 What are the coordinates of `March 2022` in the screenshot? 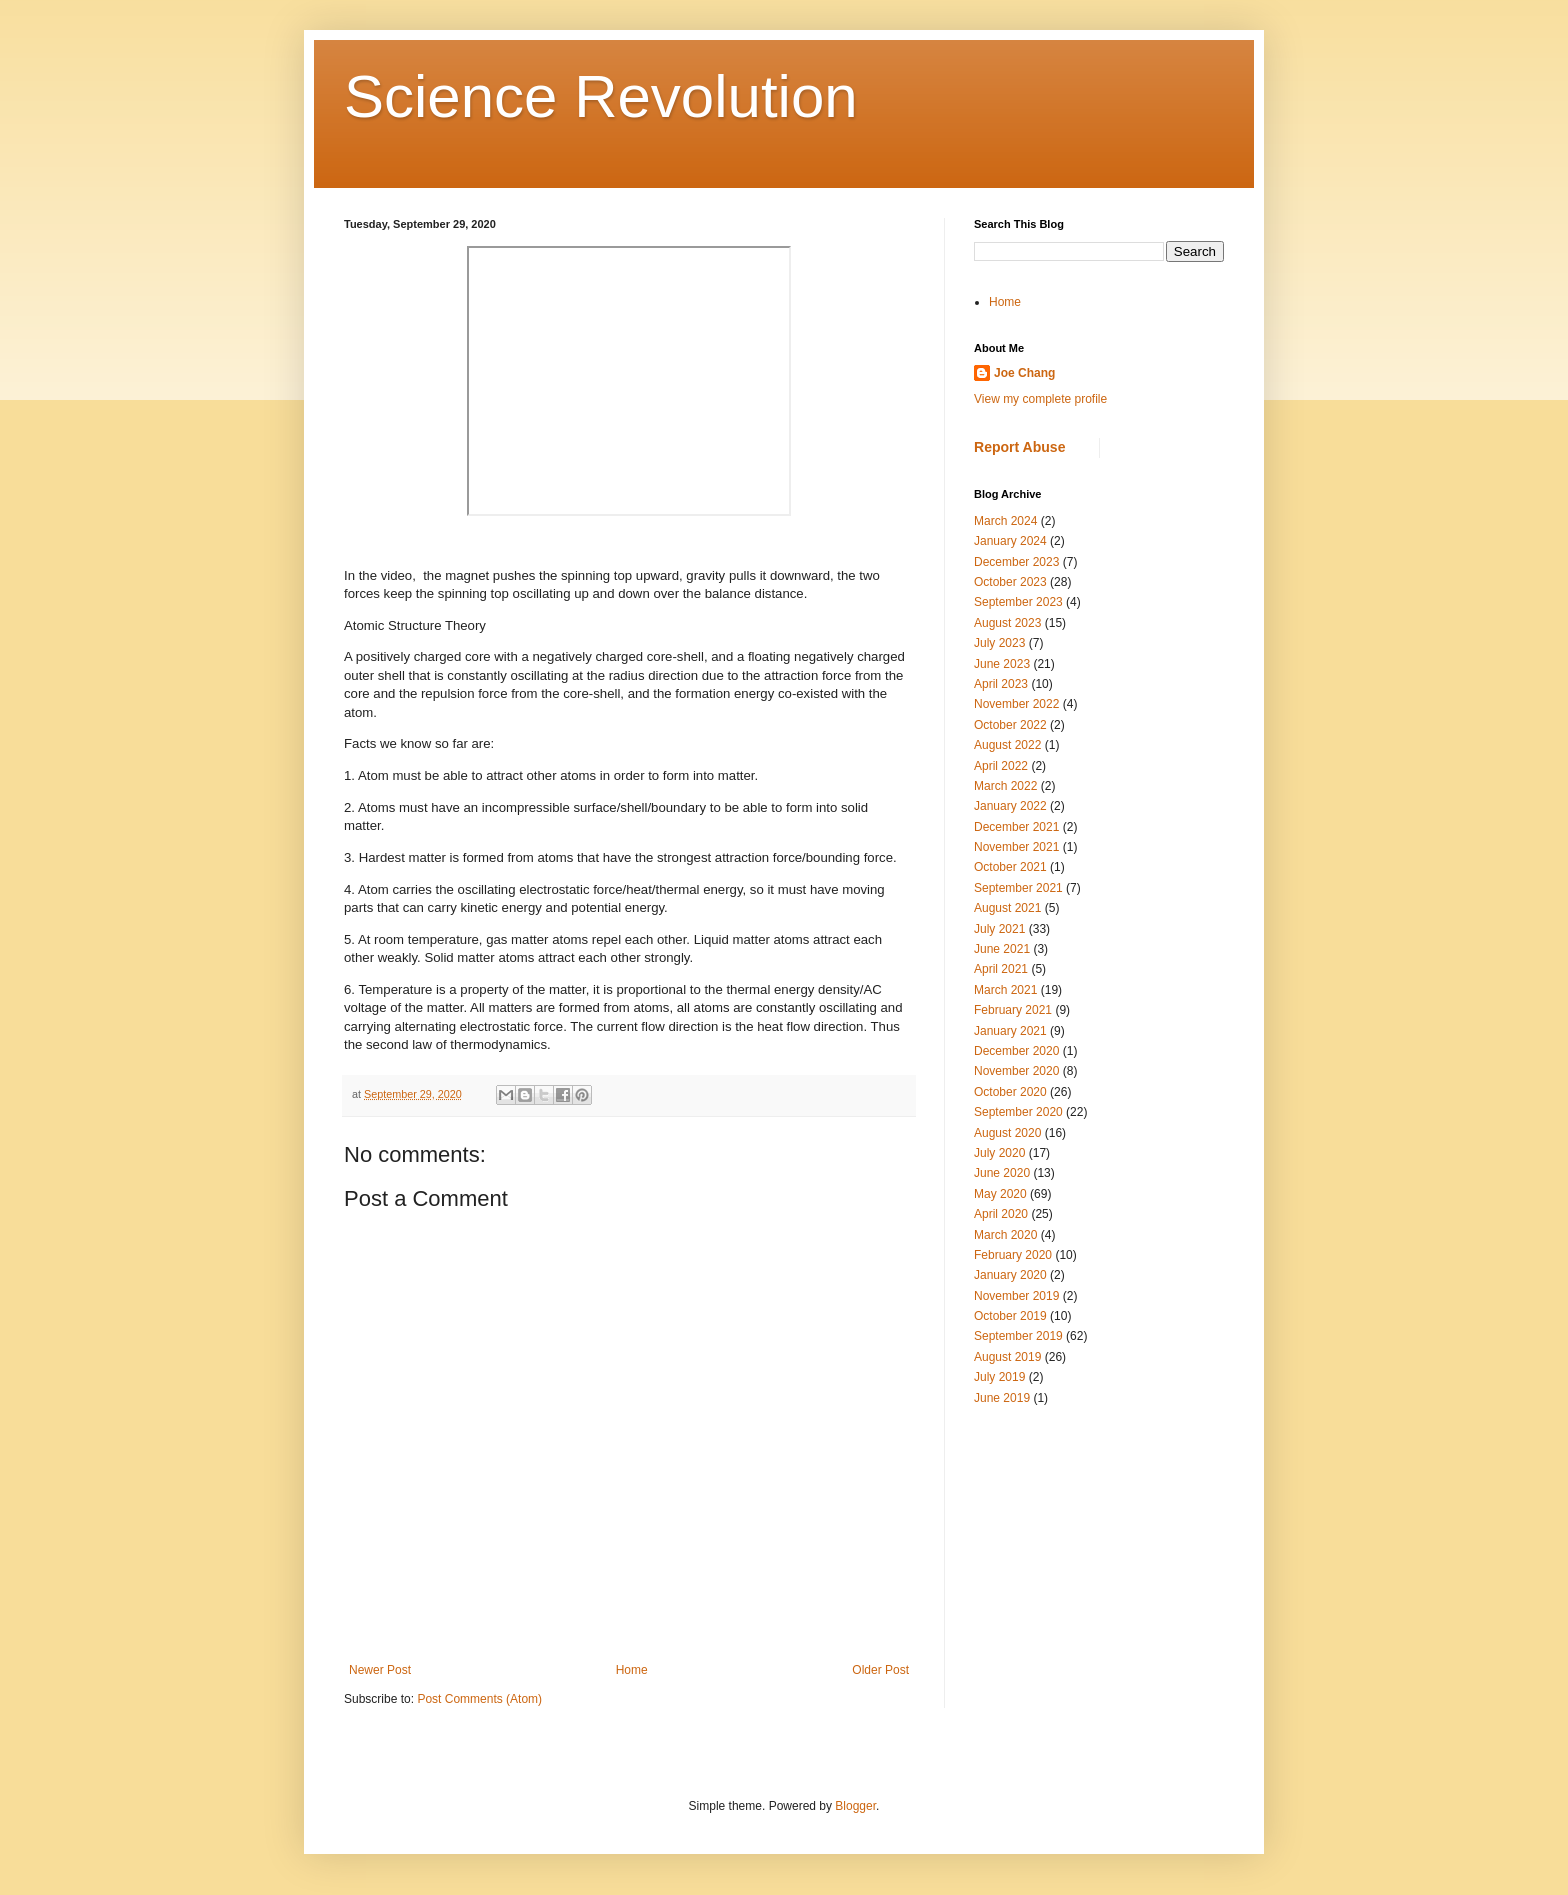 It's located at (1005, 786).